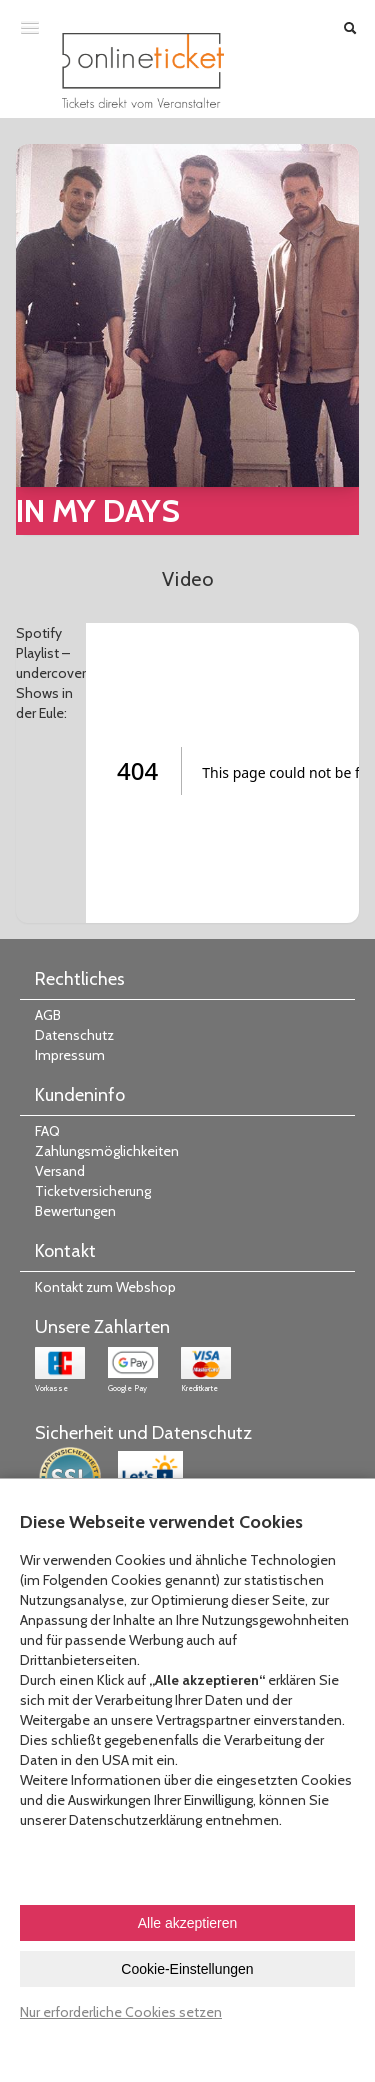  I want to click on Alle akzeptieren, so click(188, 1923).